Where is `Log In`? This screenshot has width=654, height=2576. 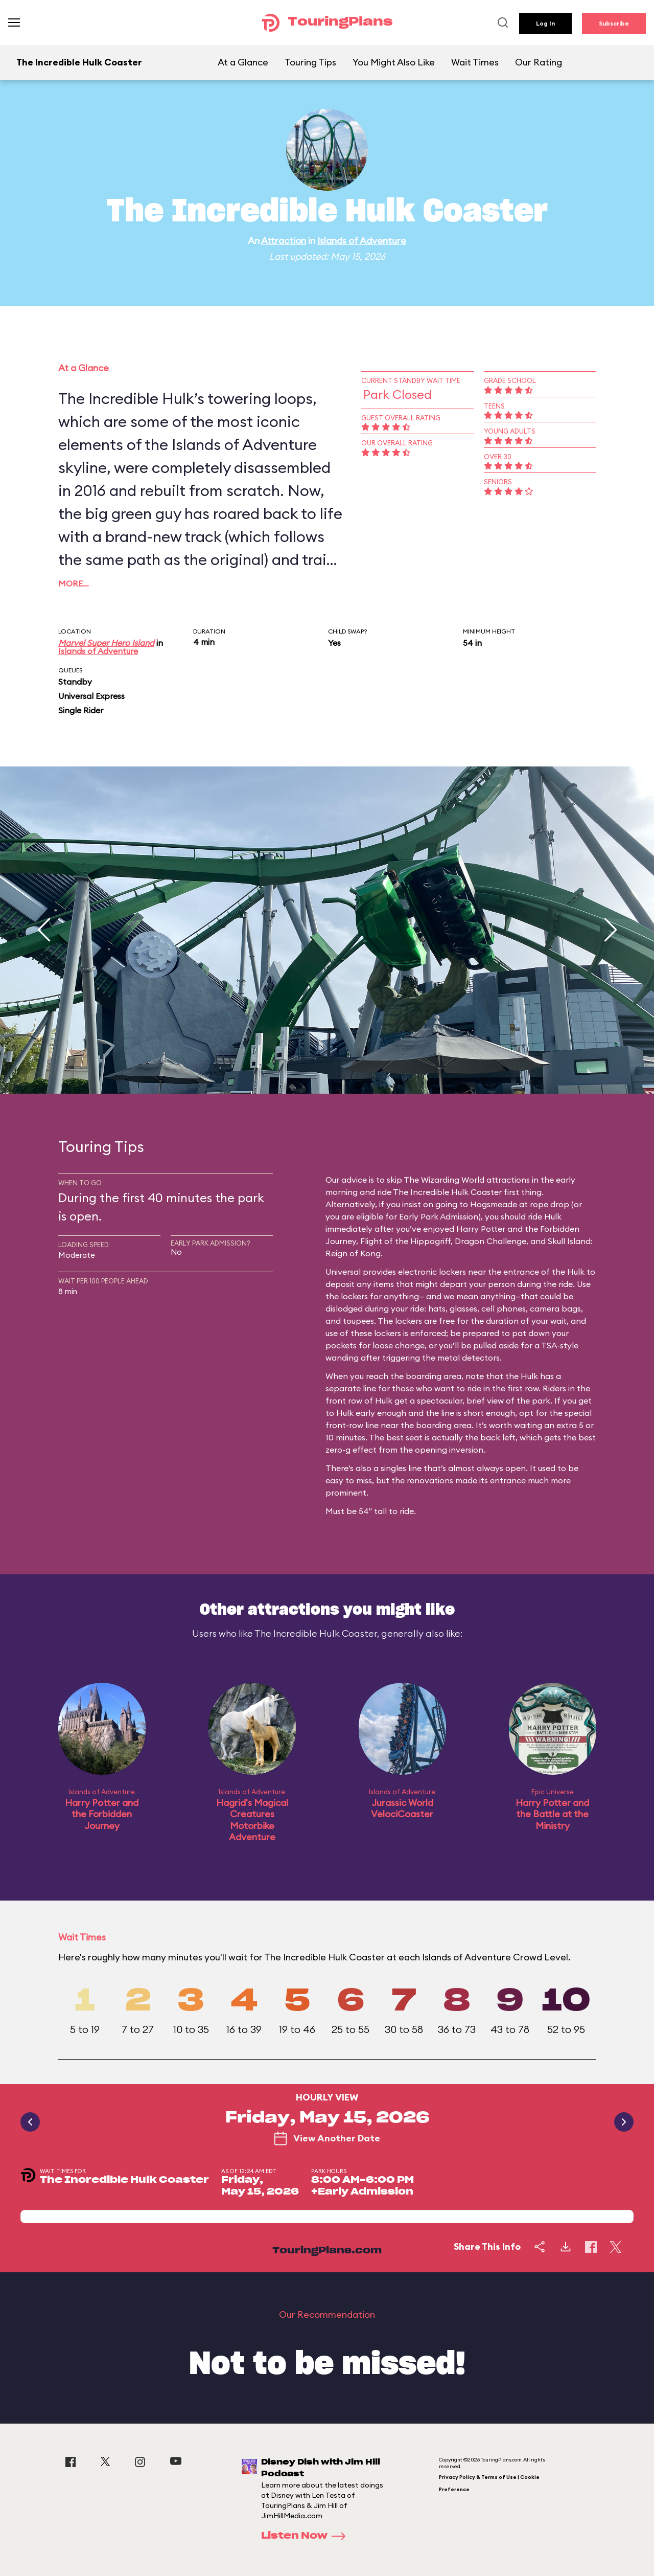 Log In is located at coordinates (545, 23).